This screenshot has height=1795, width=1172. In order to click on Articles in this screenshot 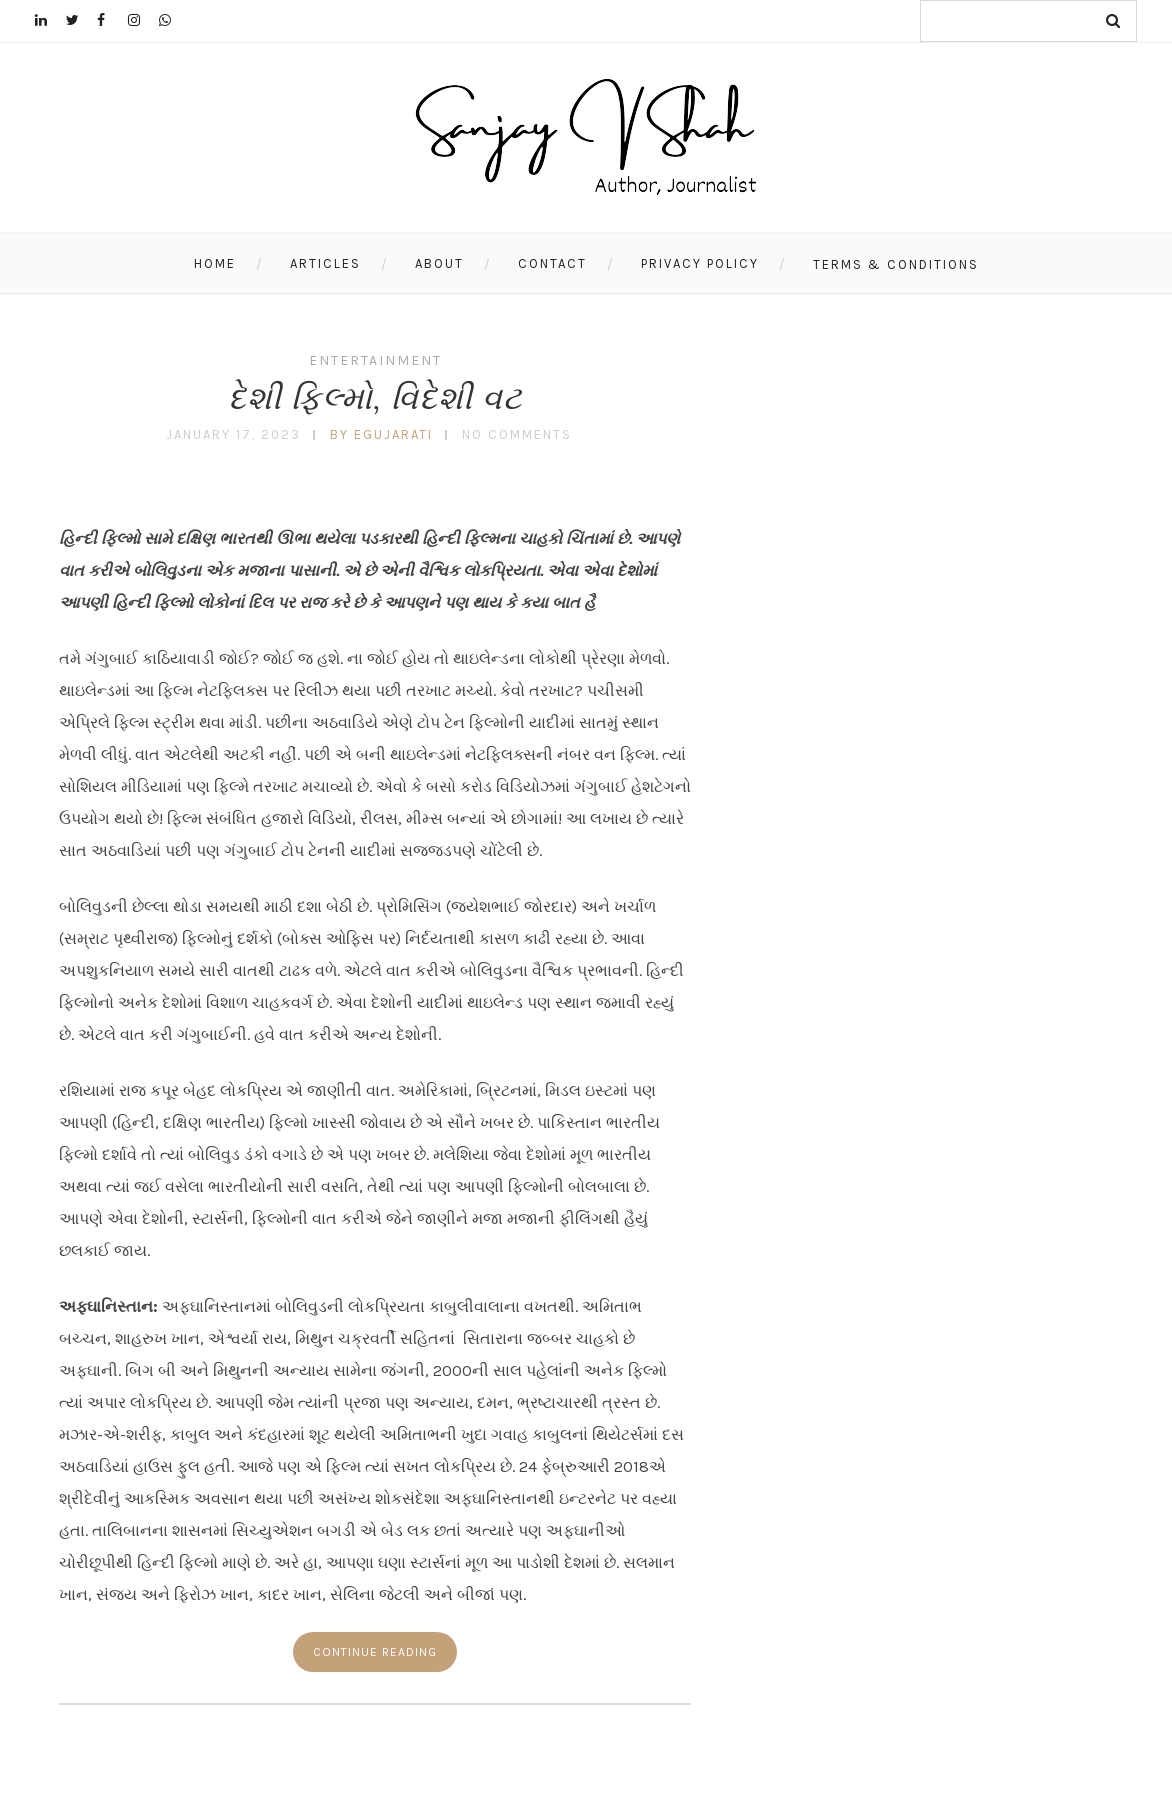, I will do `click(325, 263)`.